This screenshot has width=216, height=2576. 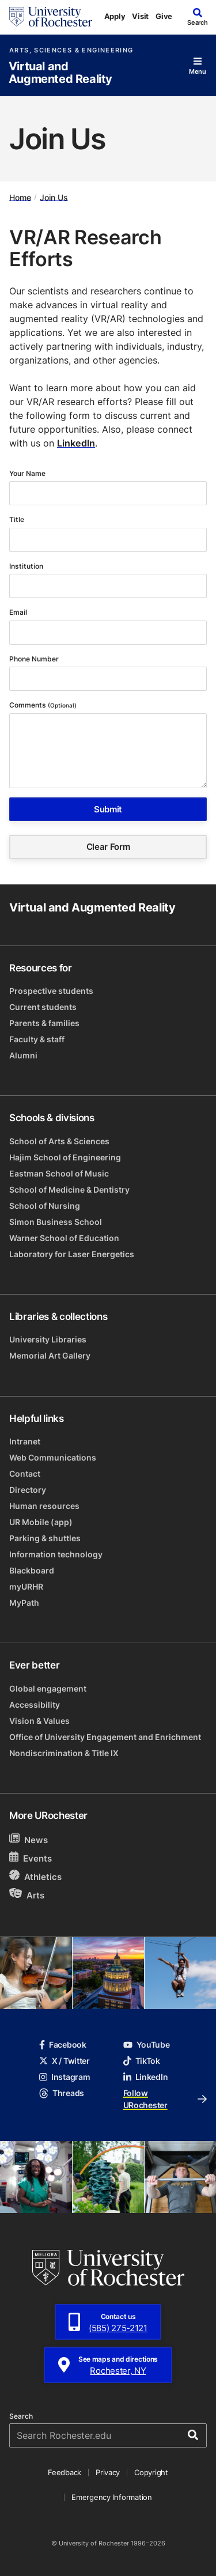 I want to click on Threads, so click(x=61, y=2092).